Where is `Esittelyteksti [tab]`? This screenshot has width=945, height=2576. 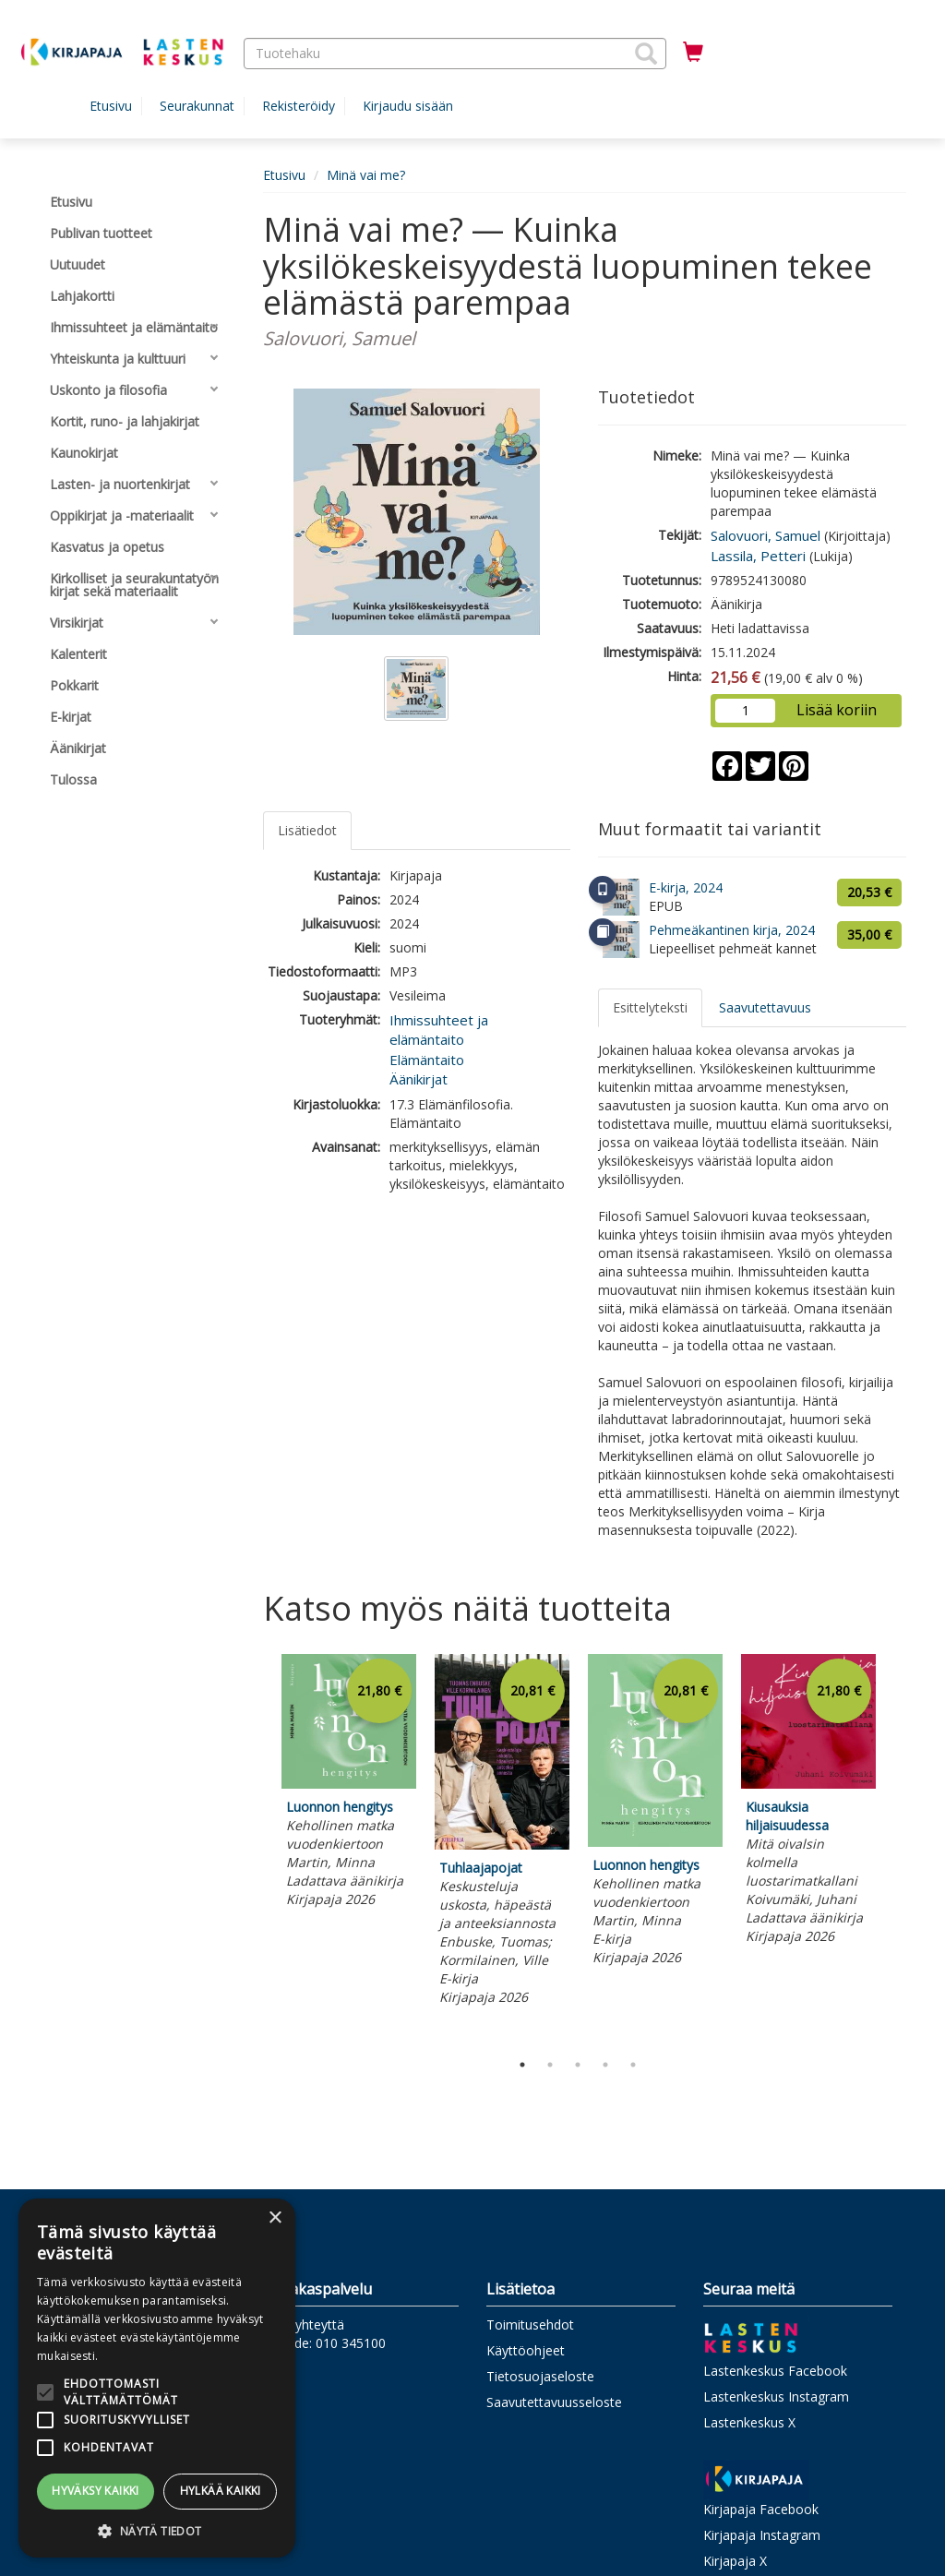
Esittelyteksti [tab] is located at coordinates (650, 1007).